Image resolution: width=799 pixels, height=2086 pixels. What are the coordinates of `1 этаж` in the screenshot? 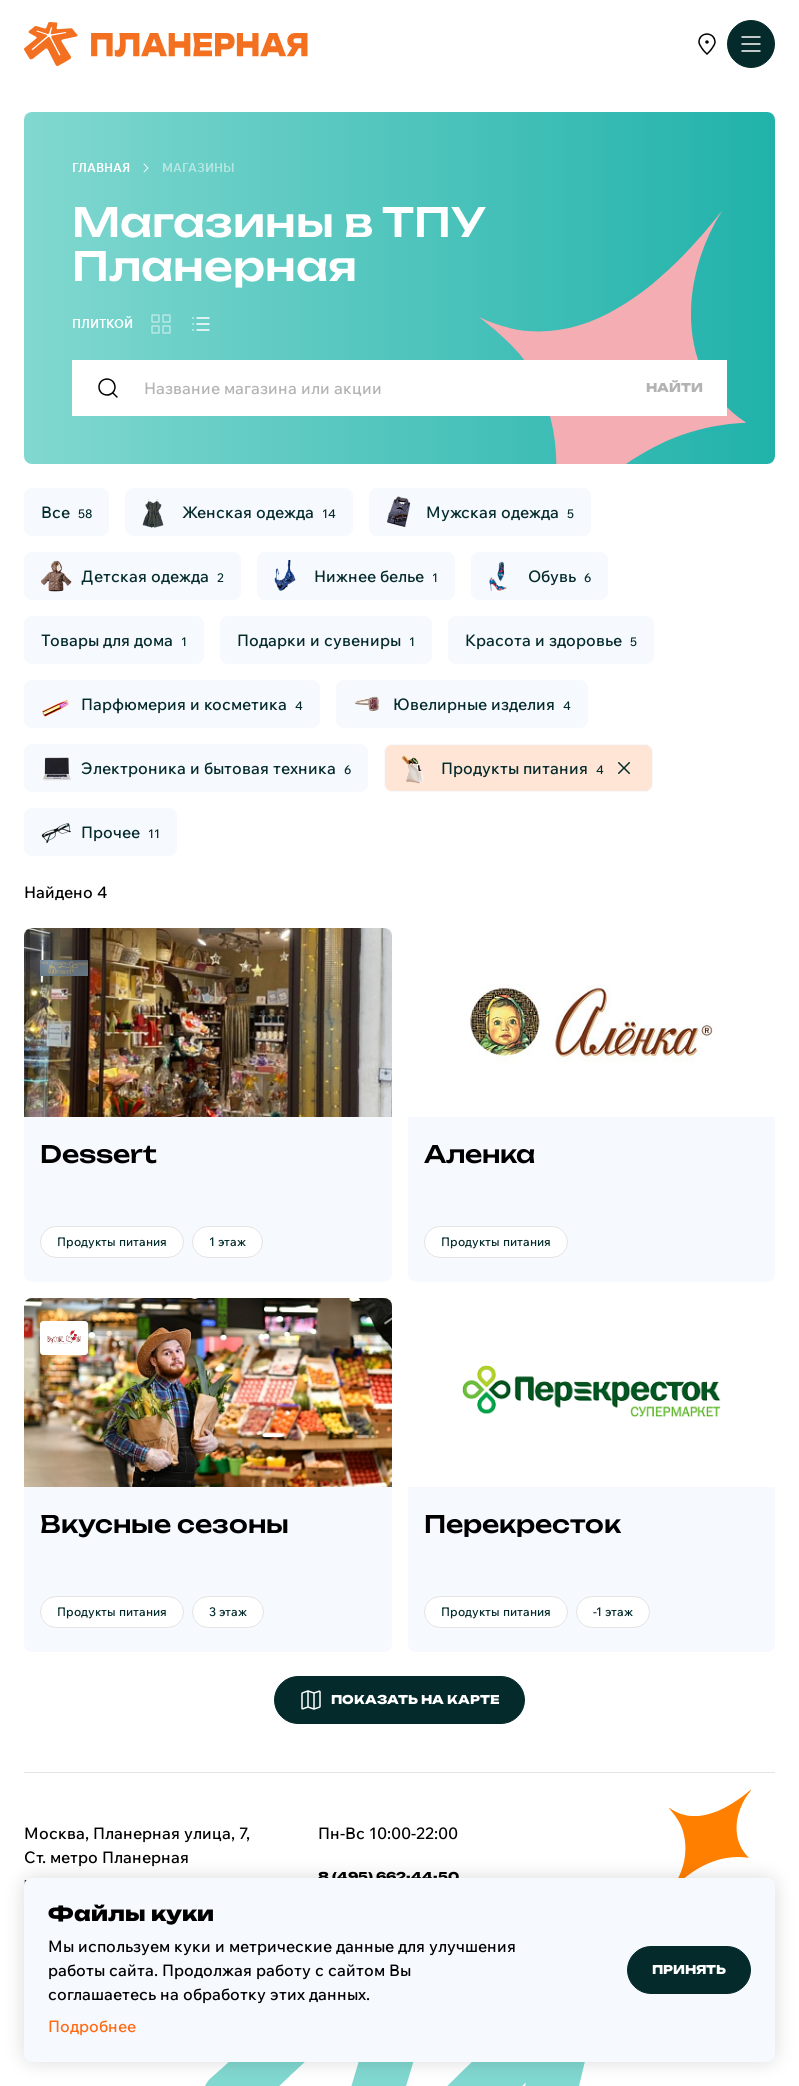 It's located at (227, 1241).